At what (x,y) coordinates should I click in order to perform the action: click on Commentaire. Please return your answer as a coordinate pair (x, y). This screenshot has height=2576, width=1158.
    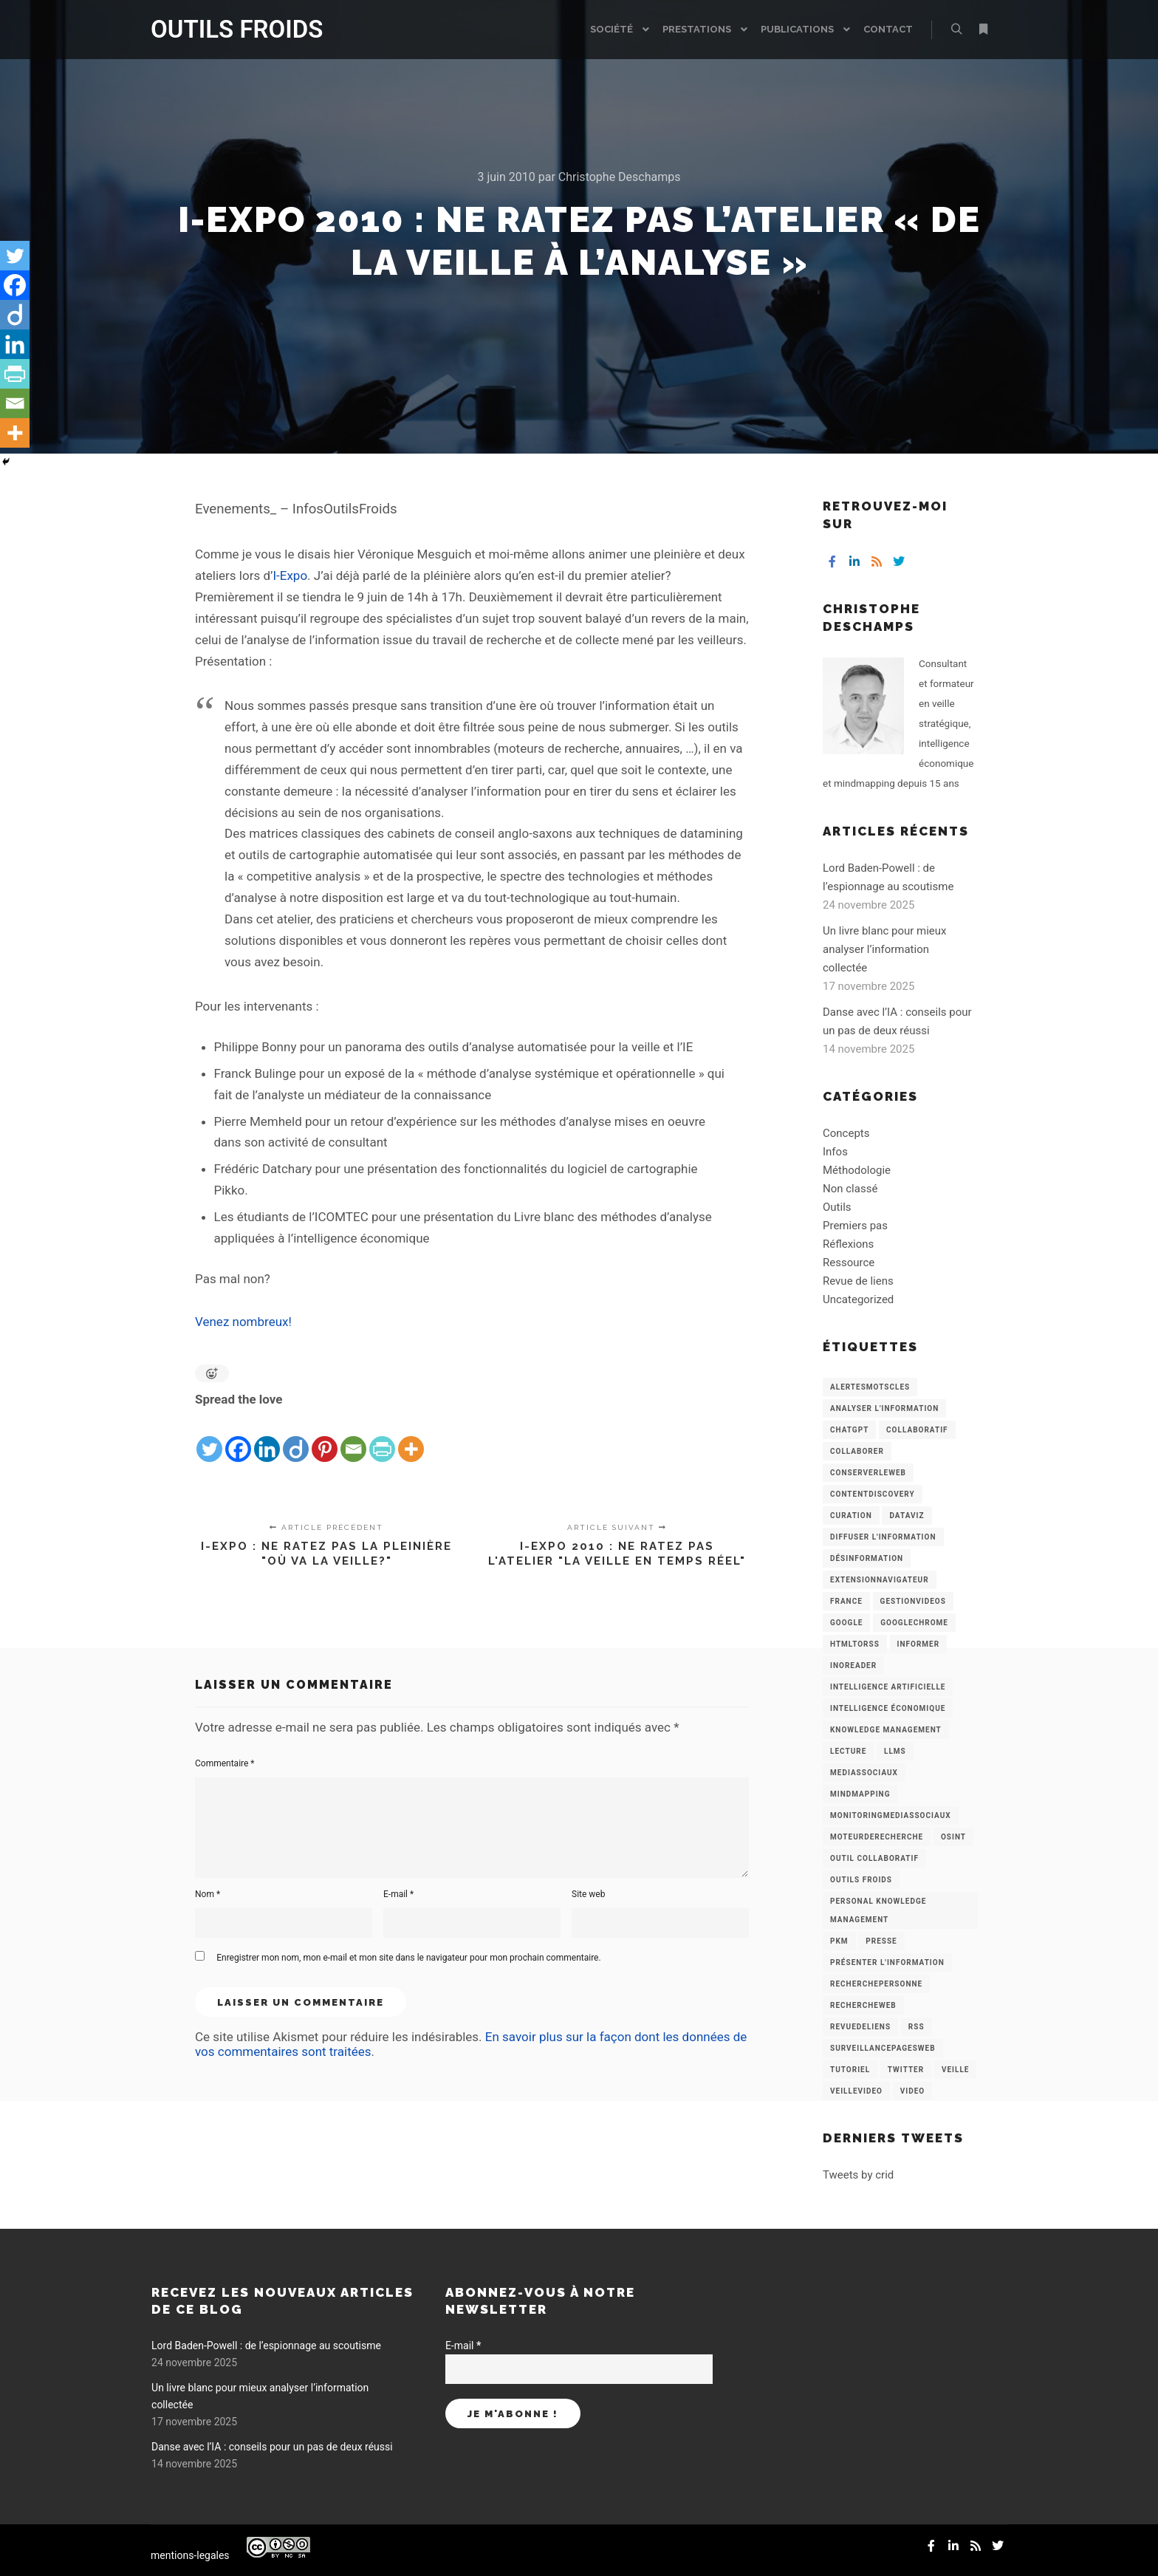
    Looking at the image, I should click on (225, 1763).